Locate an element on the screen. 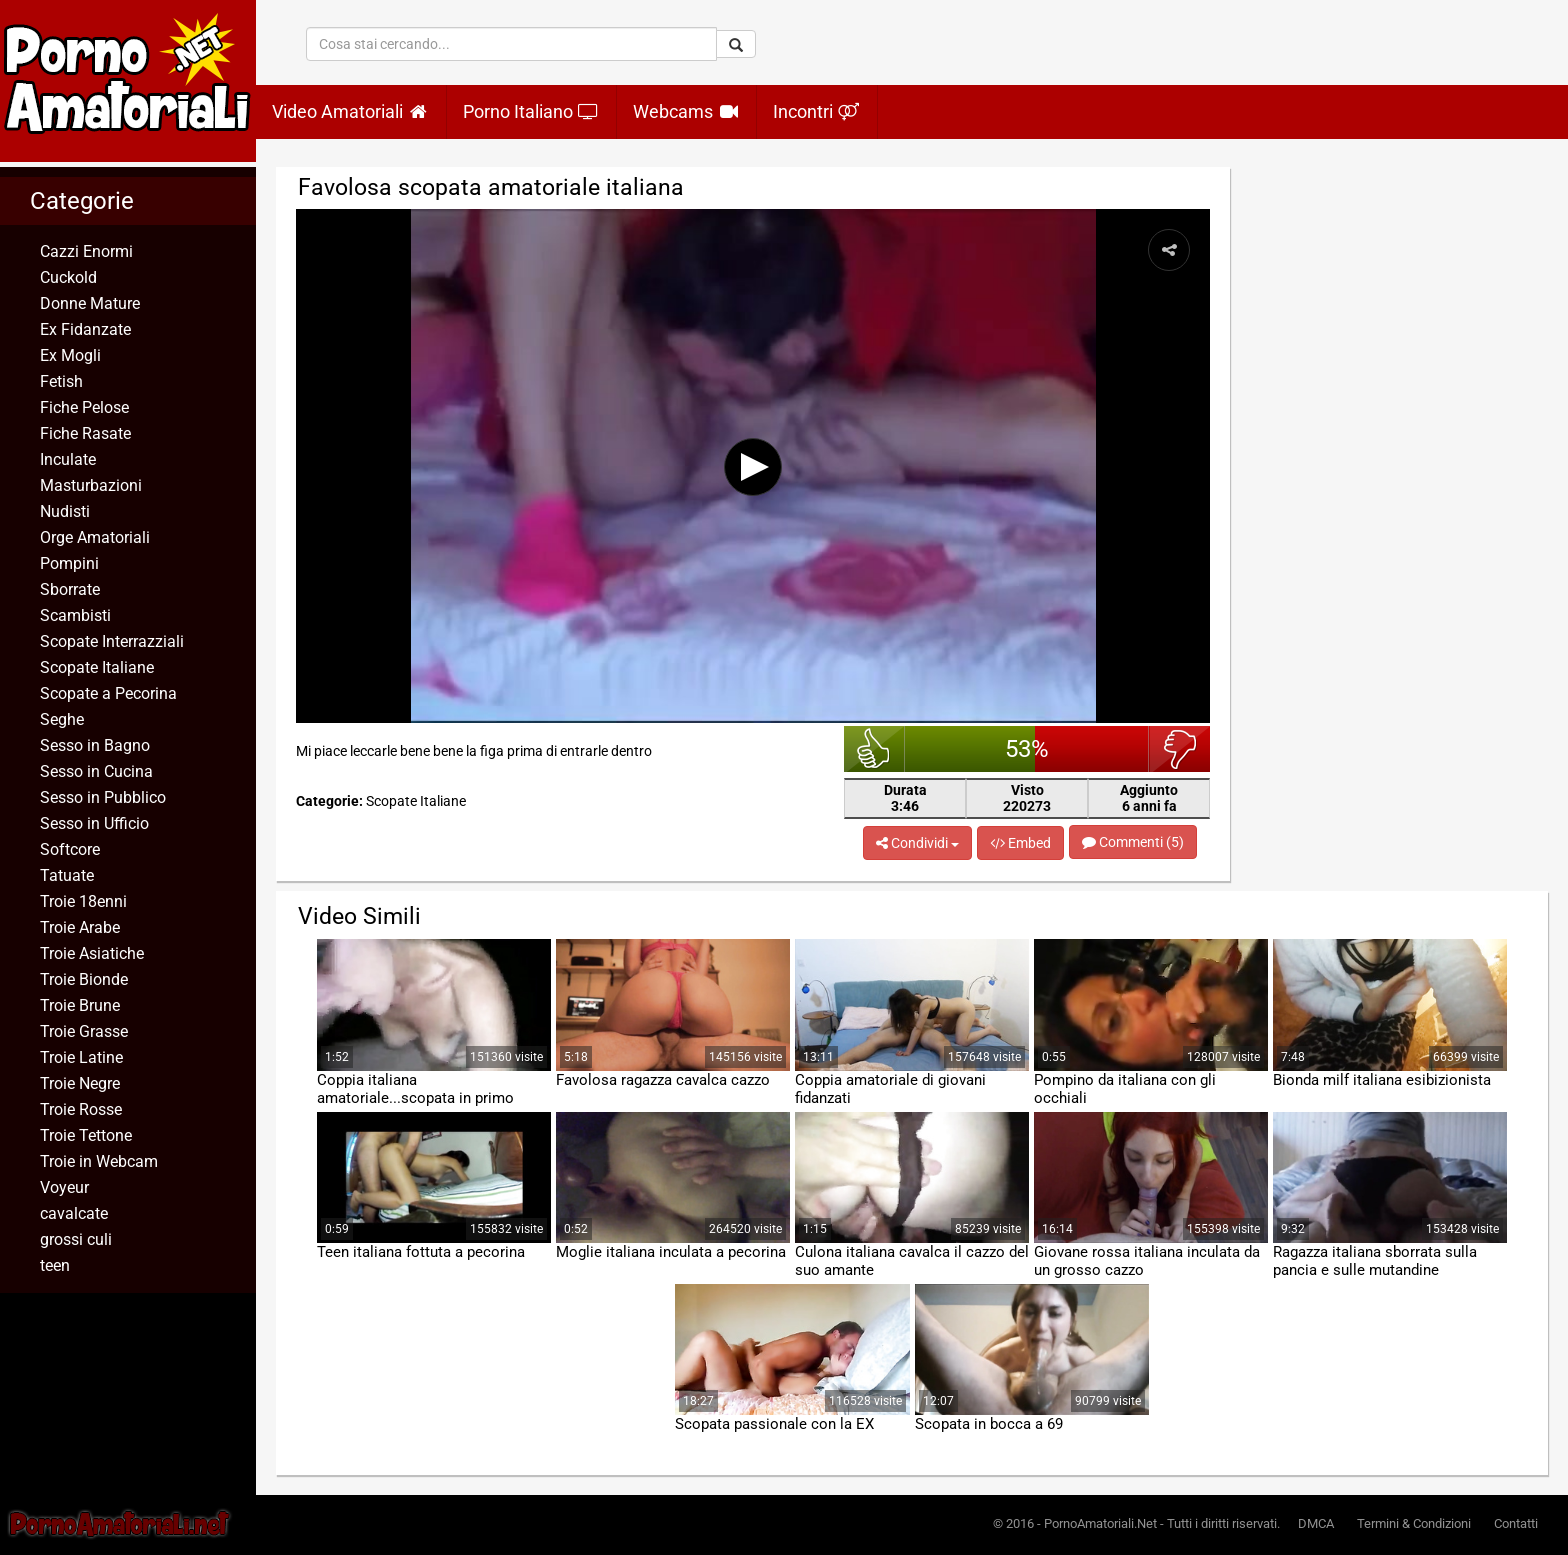 Image resolution: width=1568 pixels, height=1555 pixels. Troie Brune is located at coordinates (80, 1005).